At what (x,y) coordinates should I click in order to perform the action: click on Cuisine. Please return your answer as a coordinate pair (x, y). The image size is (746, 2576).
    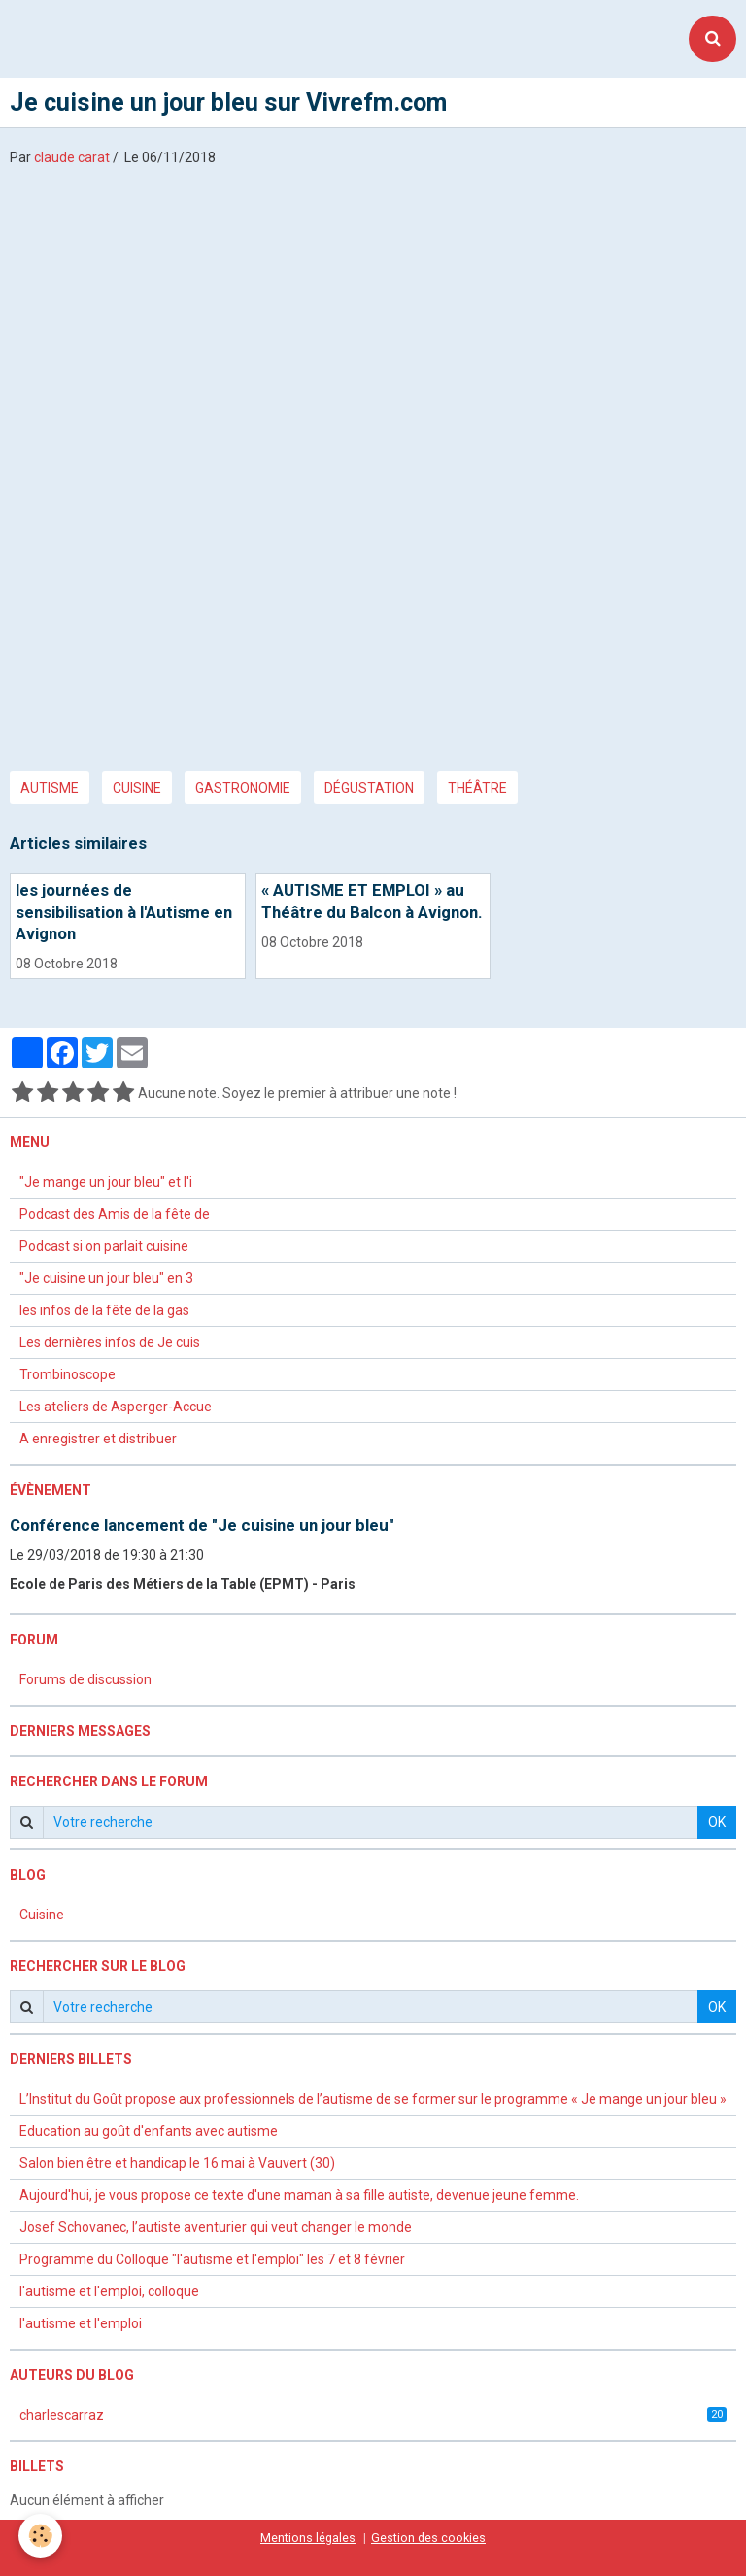
    Looking at the image, I should click on (41, 1914).